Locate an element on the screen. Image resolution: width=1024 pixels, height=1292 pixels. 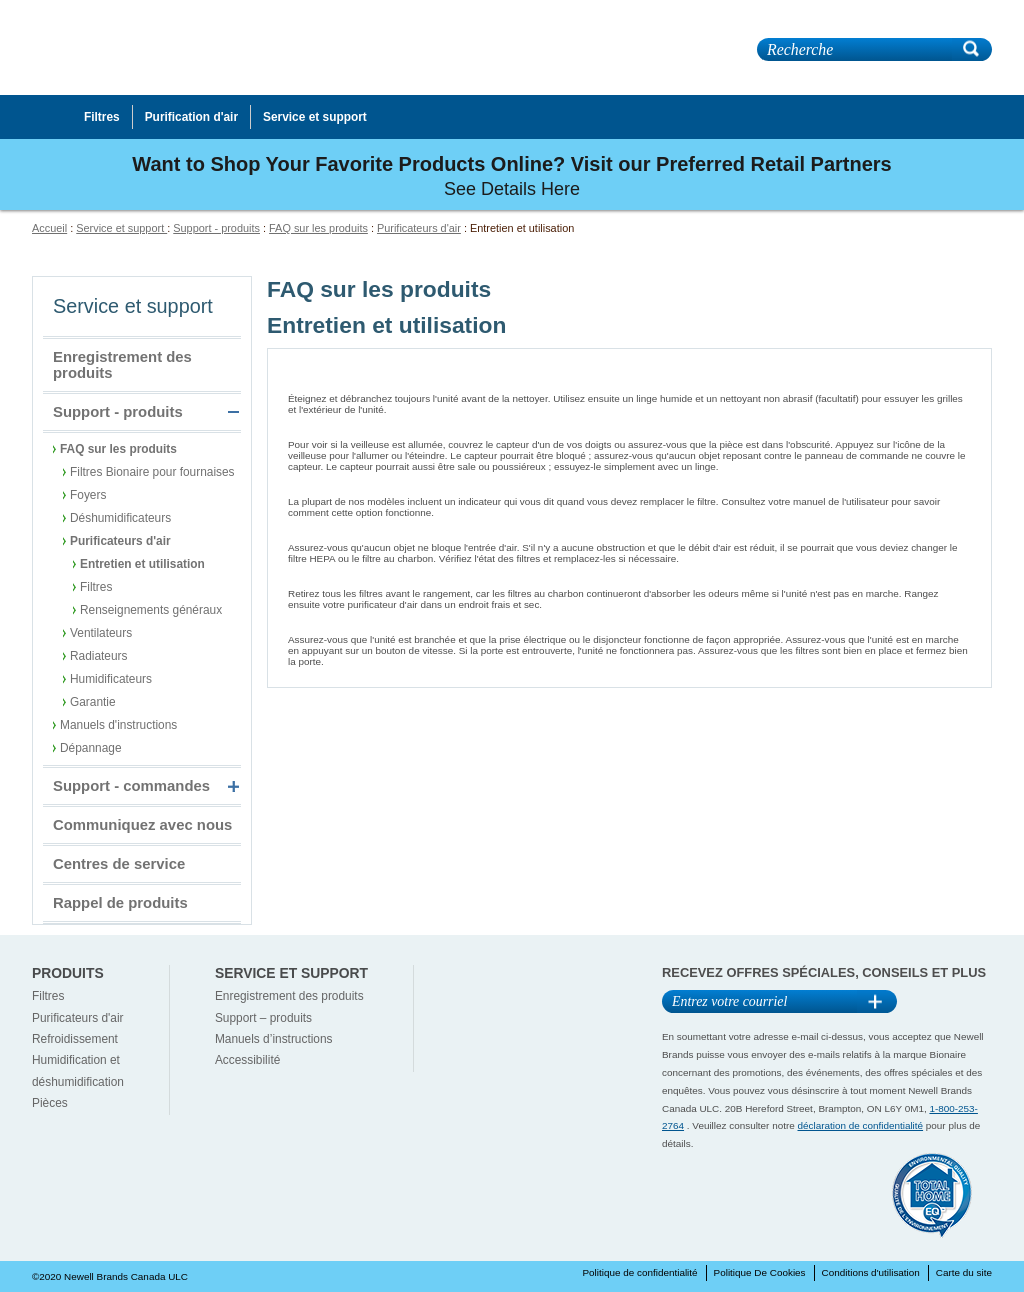
Communiquez avec nous is located at coordinates (142, 825).